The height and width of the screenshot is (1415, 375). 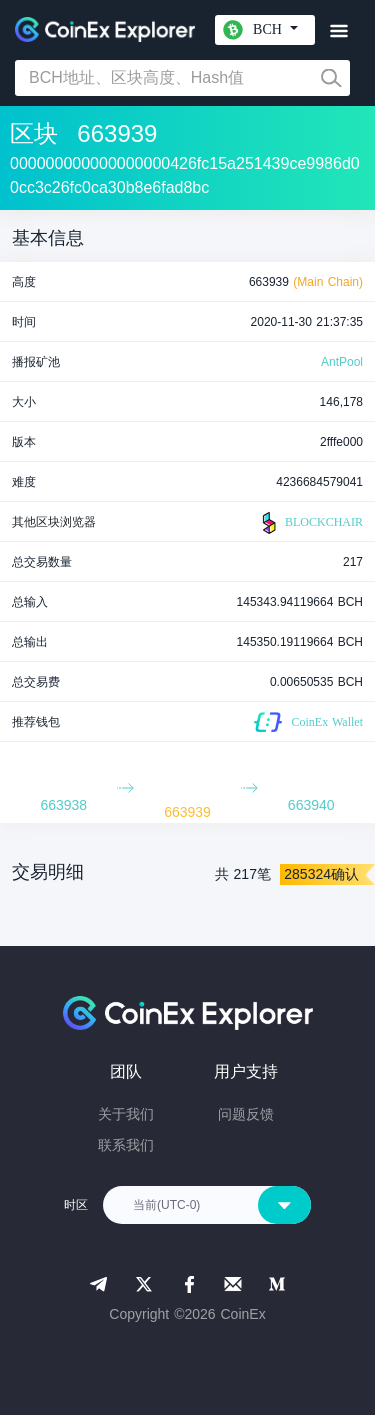 I want to click on BLOCKCHAIR, so click(x=310, y=523).